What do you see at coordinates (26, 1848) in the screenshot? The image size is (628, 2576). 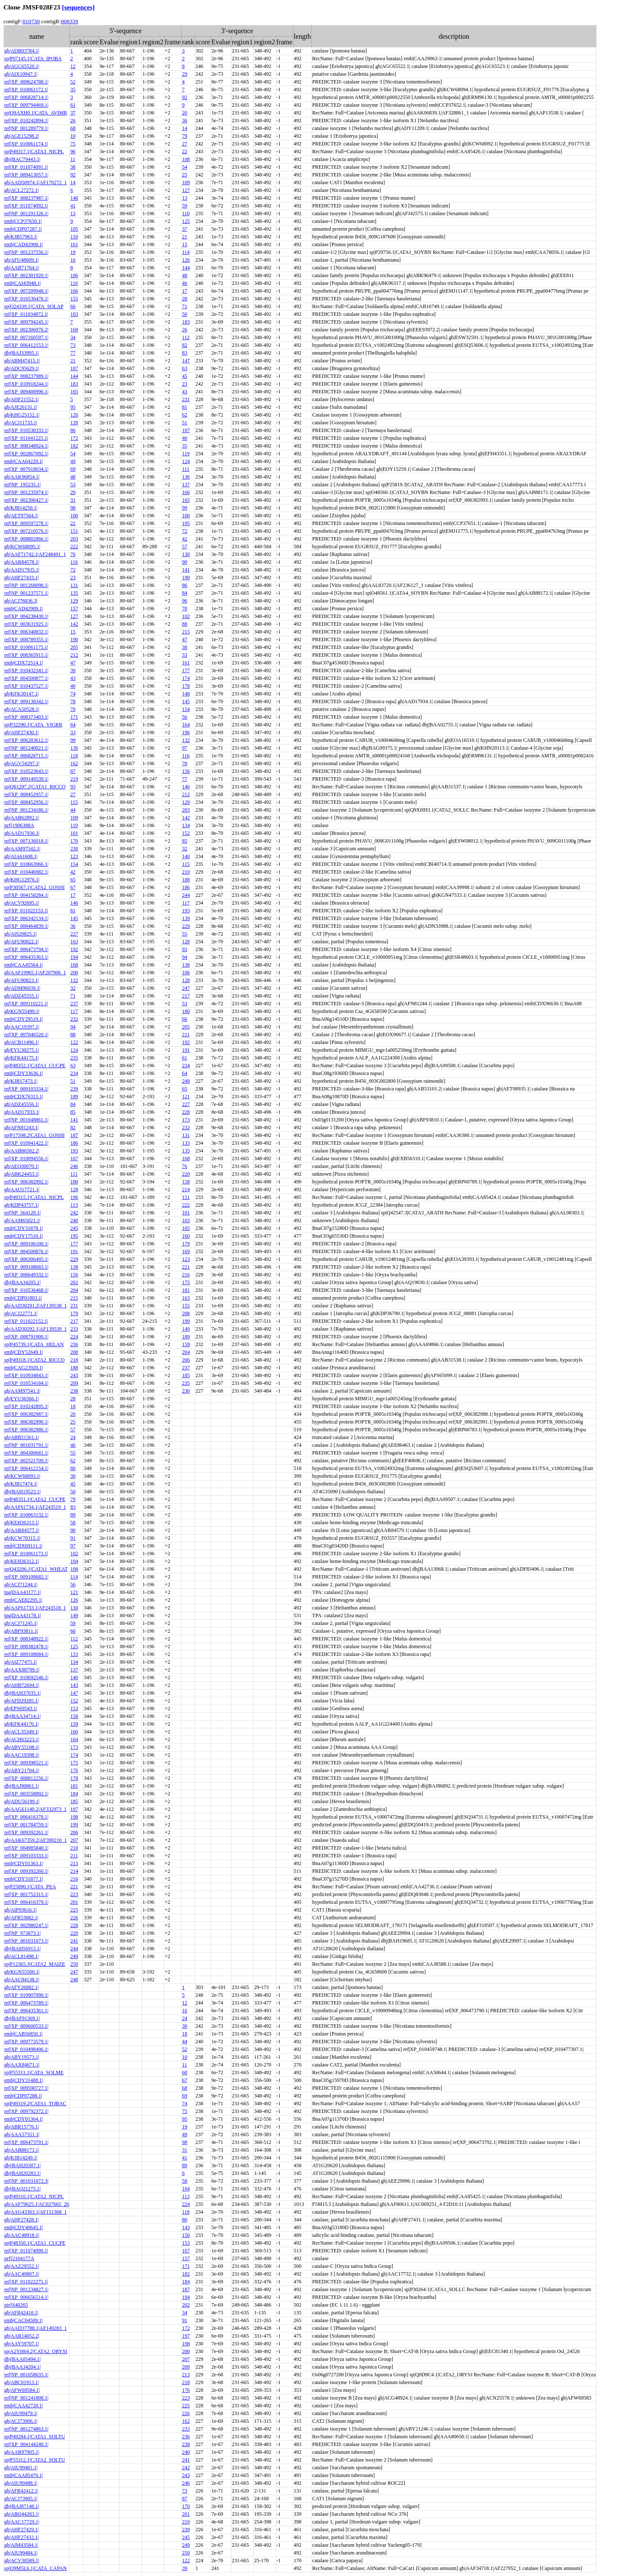 I see `ref|XP_004985840.1|` at bounding box center [26, 1848].